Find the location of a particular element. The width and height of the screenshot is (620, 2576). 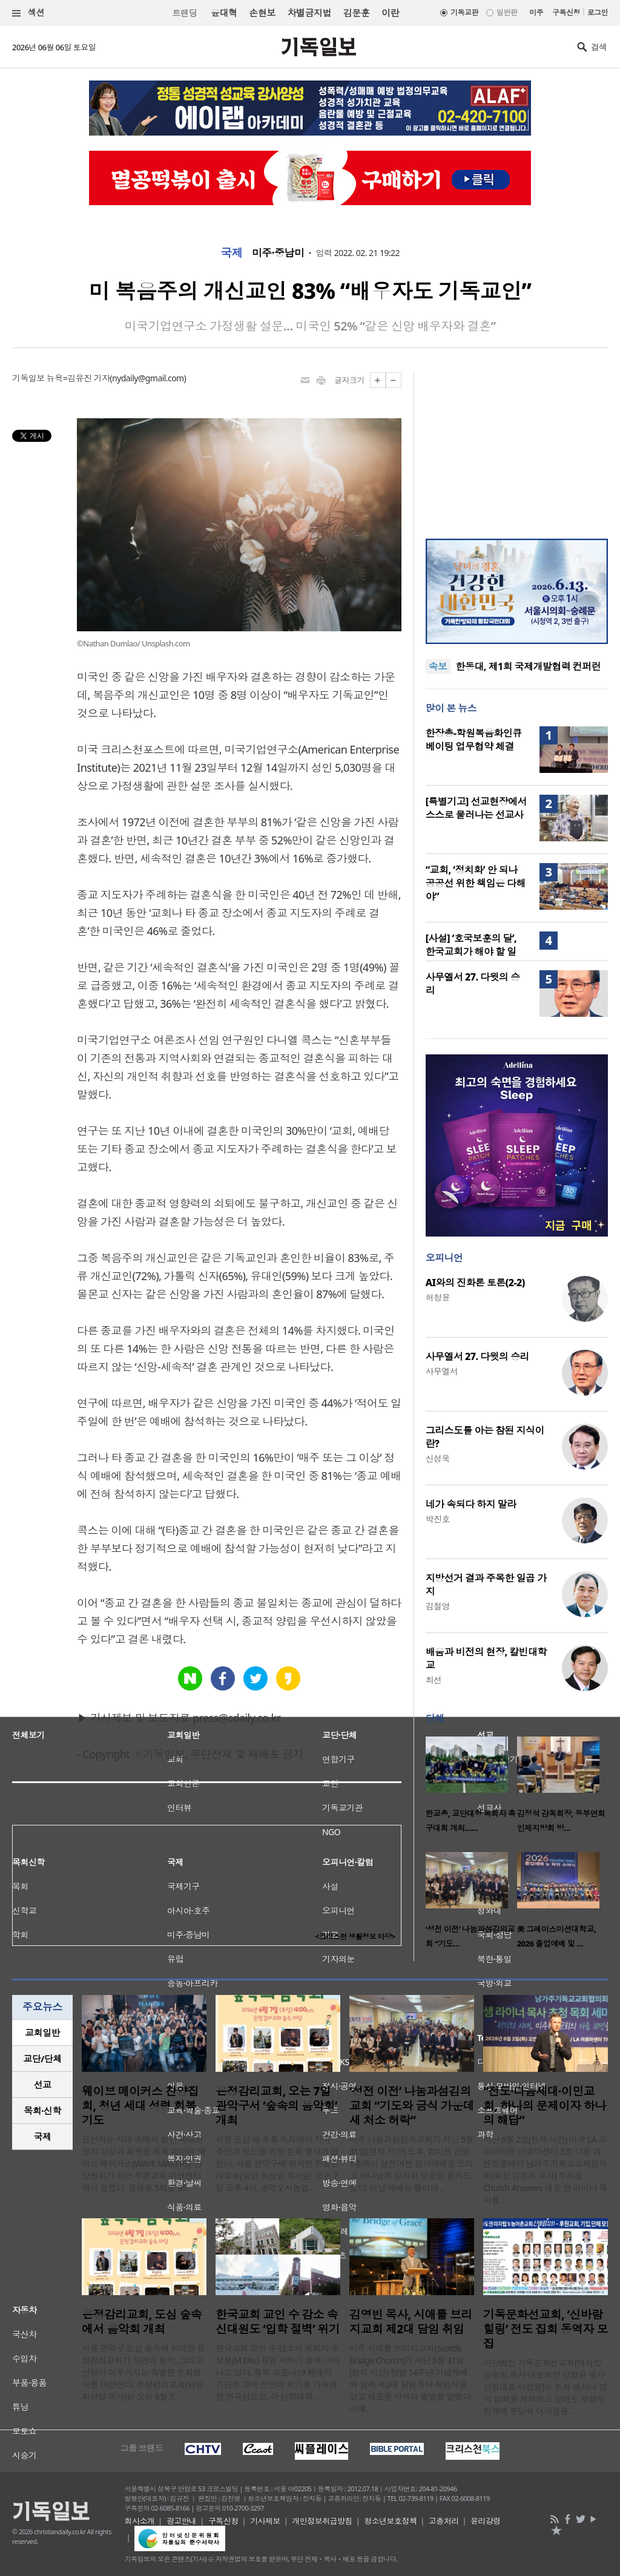

서울 도심 속 푸른 녹지에서 지역 주민과 성도를 위한 문화 행사가 열린다. 서울 관악구에 위치한 은정감리교회(담임 최상일 목사)는 오는 7일 오후 4시, 관악도시농업.. is located at coordinates (277, 2163).